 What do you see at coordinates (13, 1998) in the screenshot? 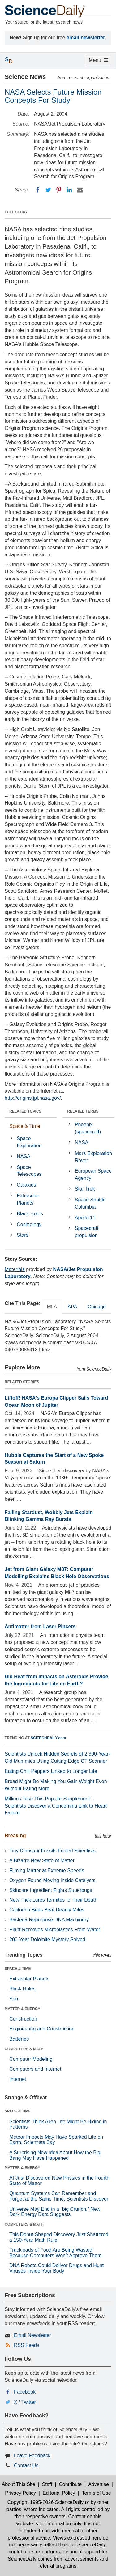
I see `Sun` at bounding box center [13, 1998].